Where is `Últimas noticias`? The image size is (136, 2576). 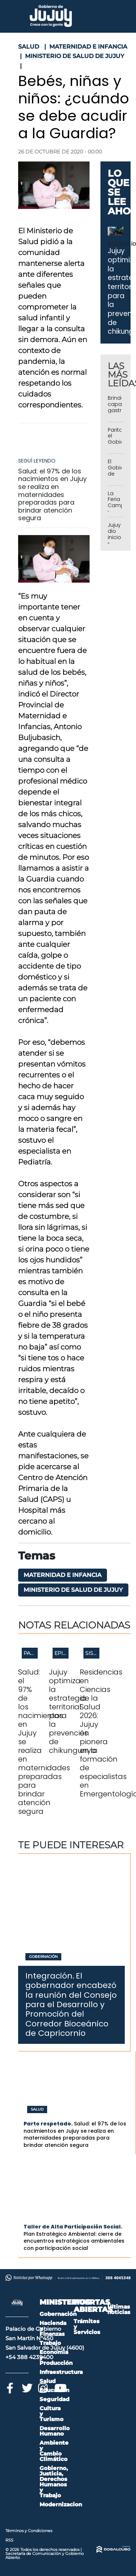 Últimas noticias is located at coordinates (118, 2309).